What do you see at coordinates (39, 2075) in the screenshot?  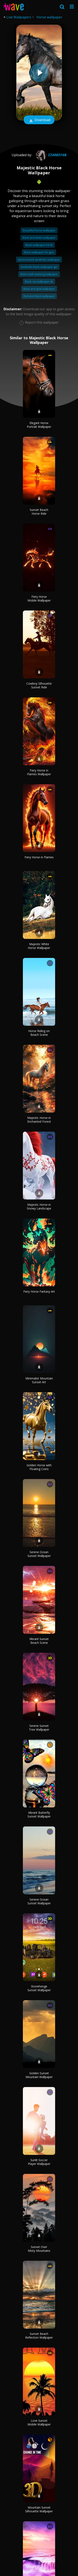 I see `Golden Sunset Mountain Wallpaper` at bounding box center [39, 2075].